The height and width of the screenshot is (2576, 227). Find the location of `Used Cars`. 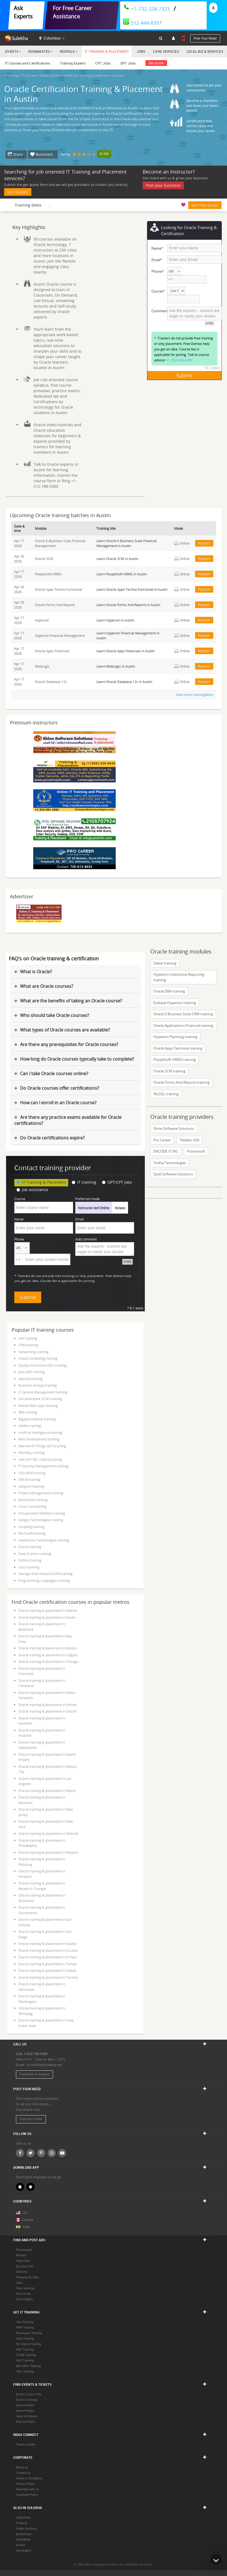

Used Cars is located at coordinates (23, 2260).